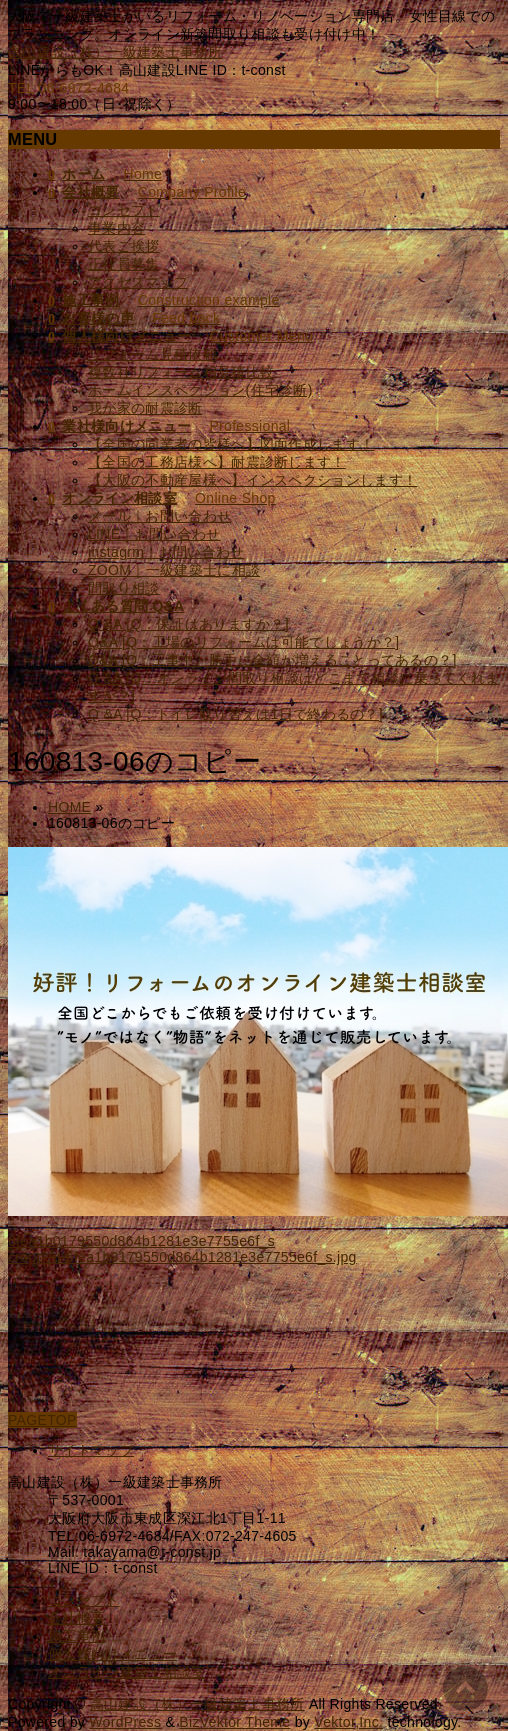 Image resolution: width=508 pixels, height=1731 pixels. I want to click on 正社員募集, so click(124, 264).